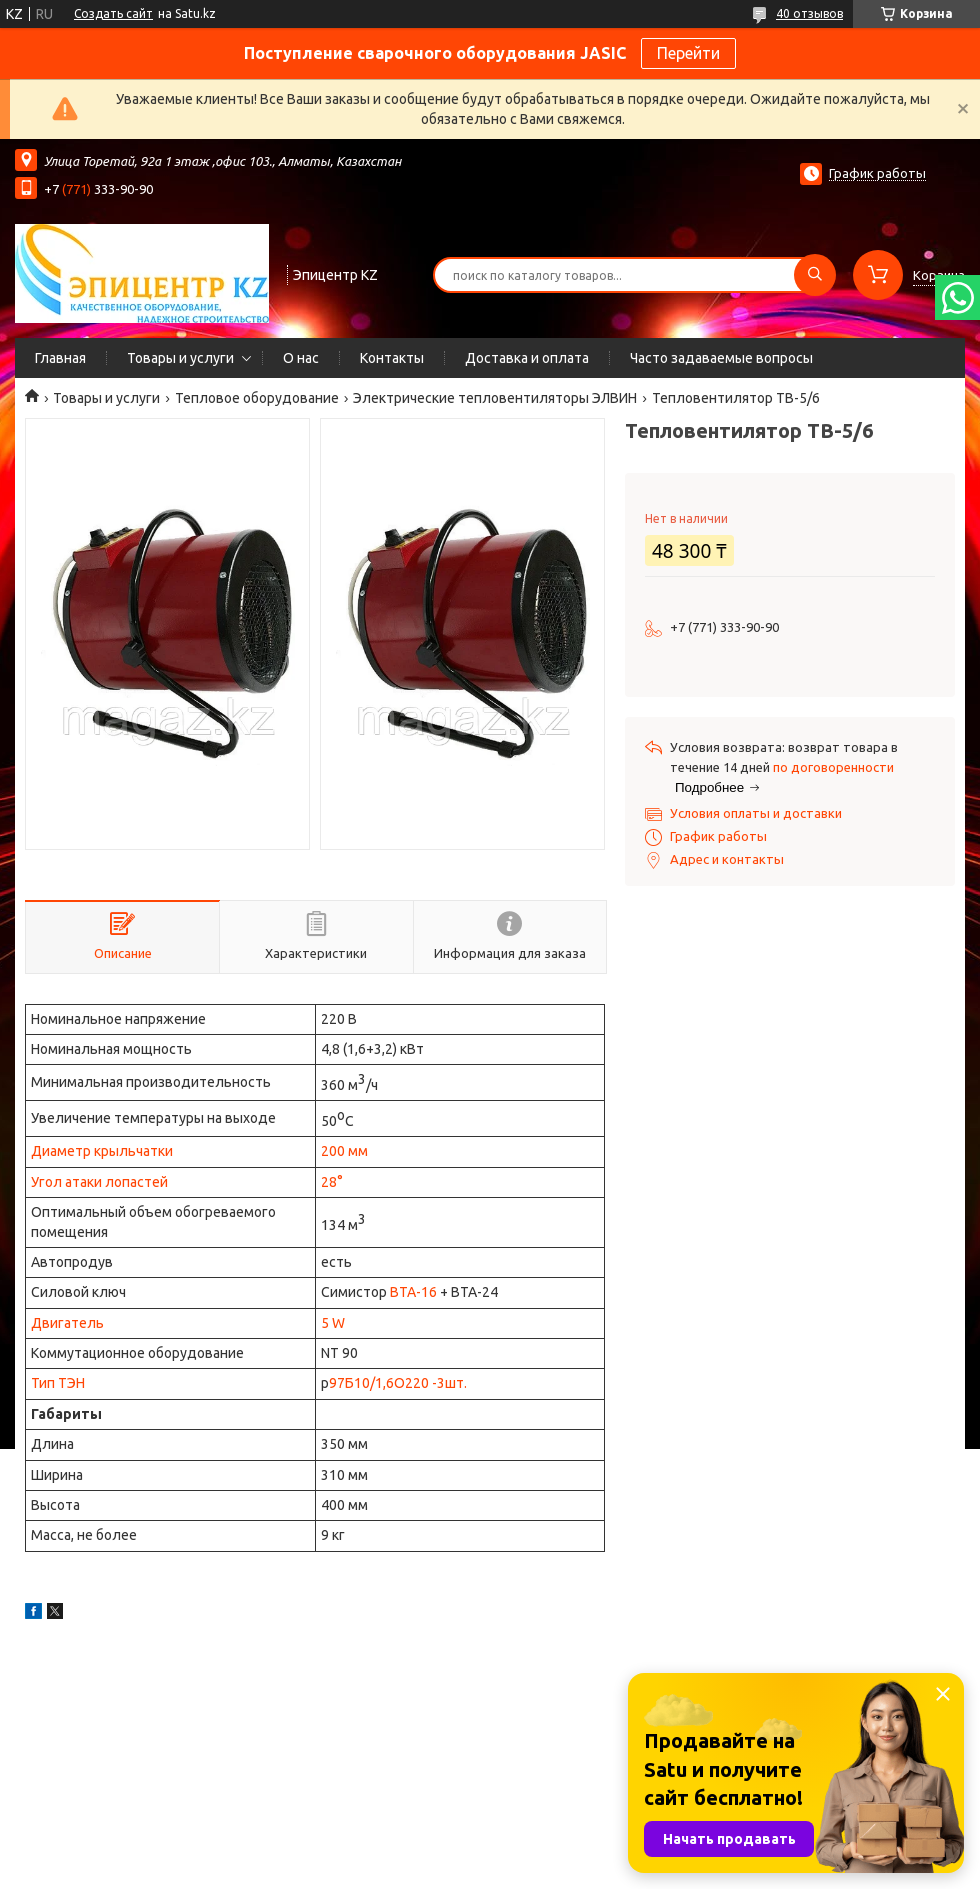 The width and height of the screenshot is (980, 1889). I want to click on 200 мм, so click(344, 1151).